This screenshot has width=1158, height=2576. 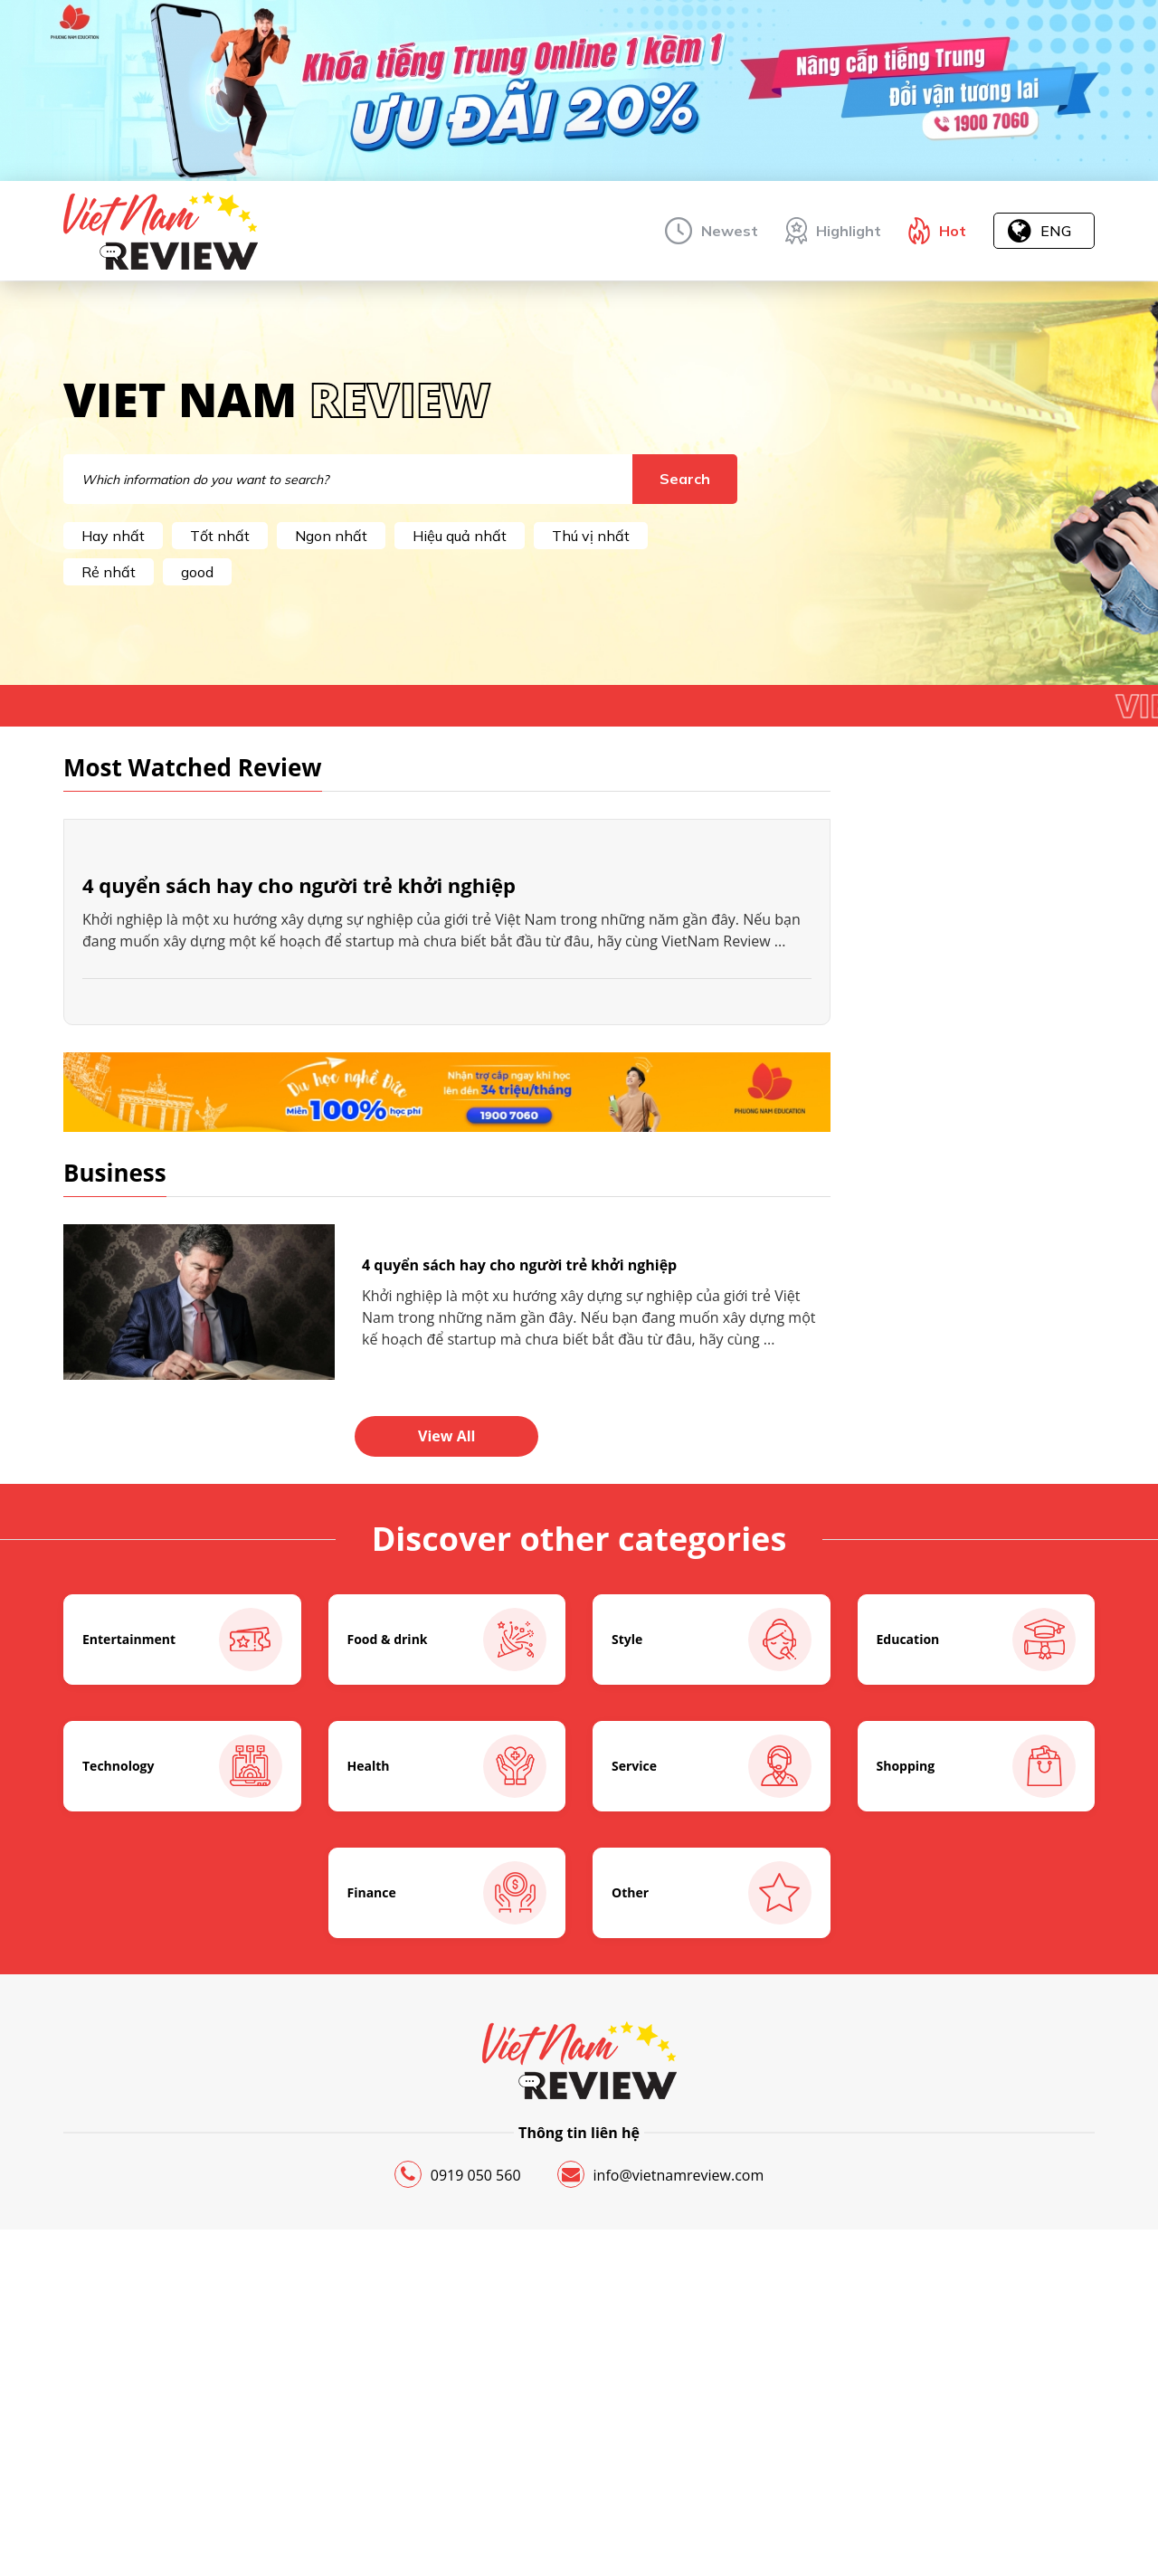 What do you see at coordinates (220, 536) in the screenshot?
I see `Tốt nhất` at bounding box center [220, 536].